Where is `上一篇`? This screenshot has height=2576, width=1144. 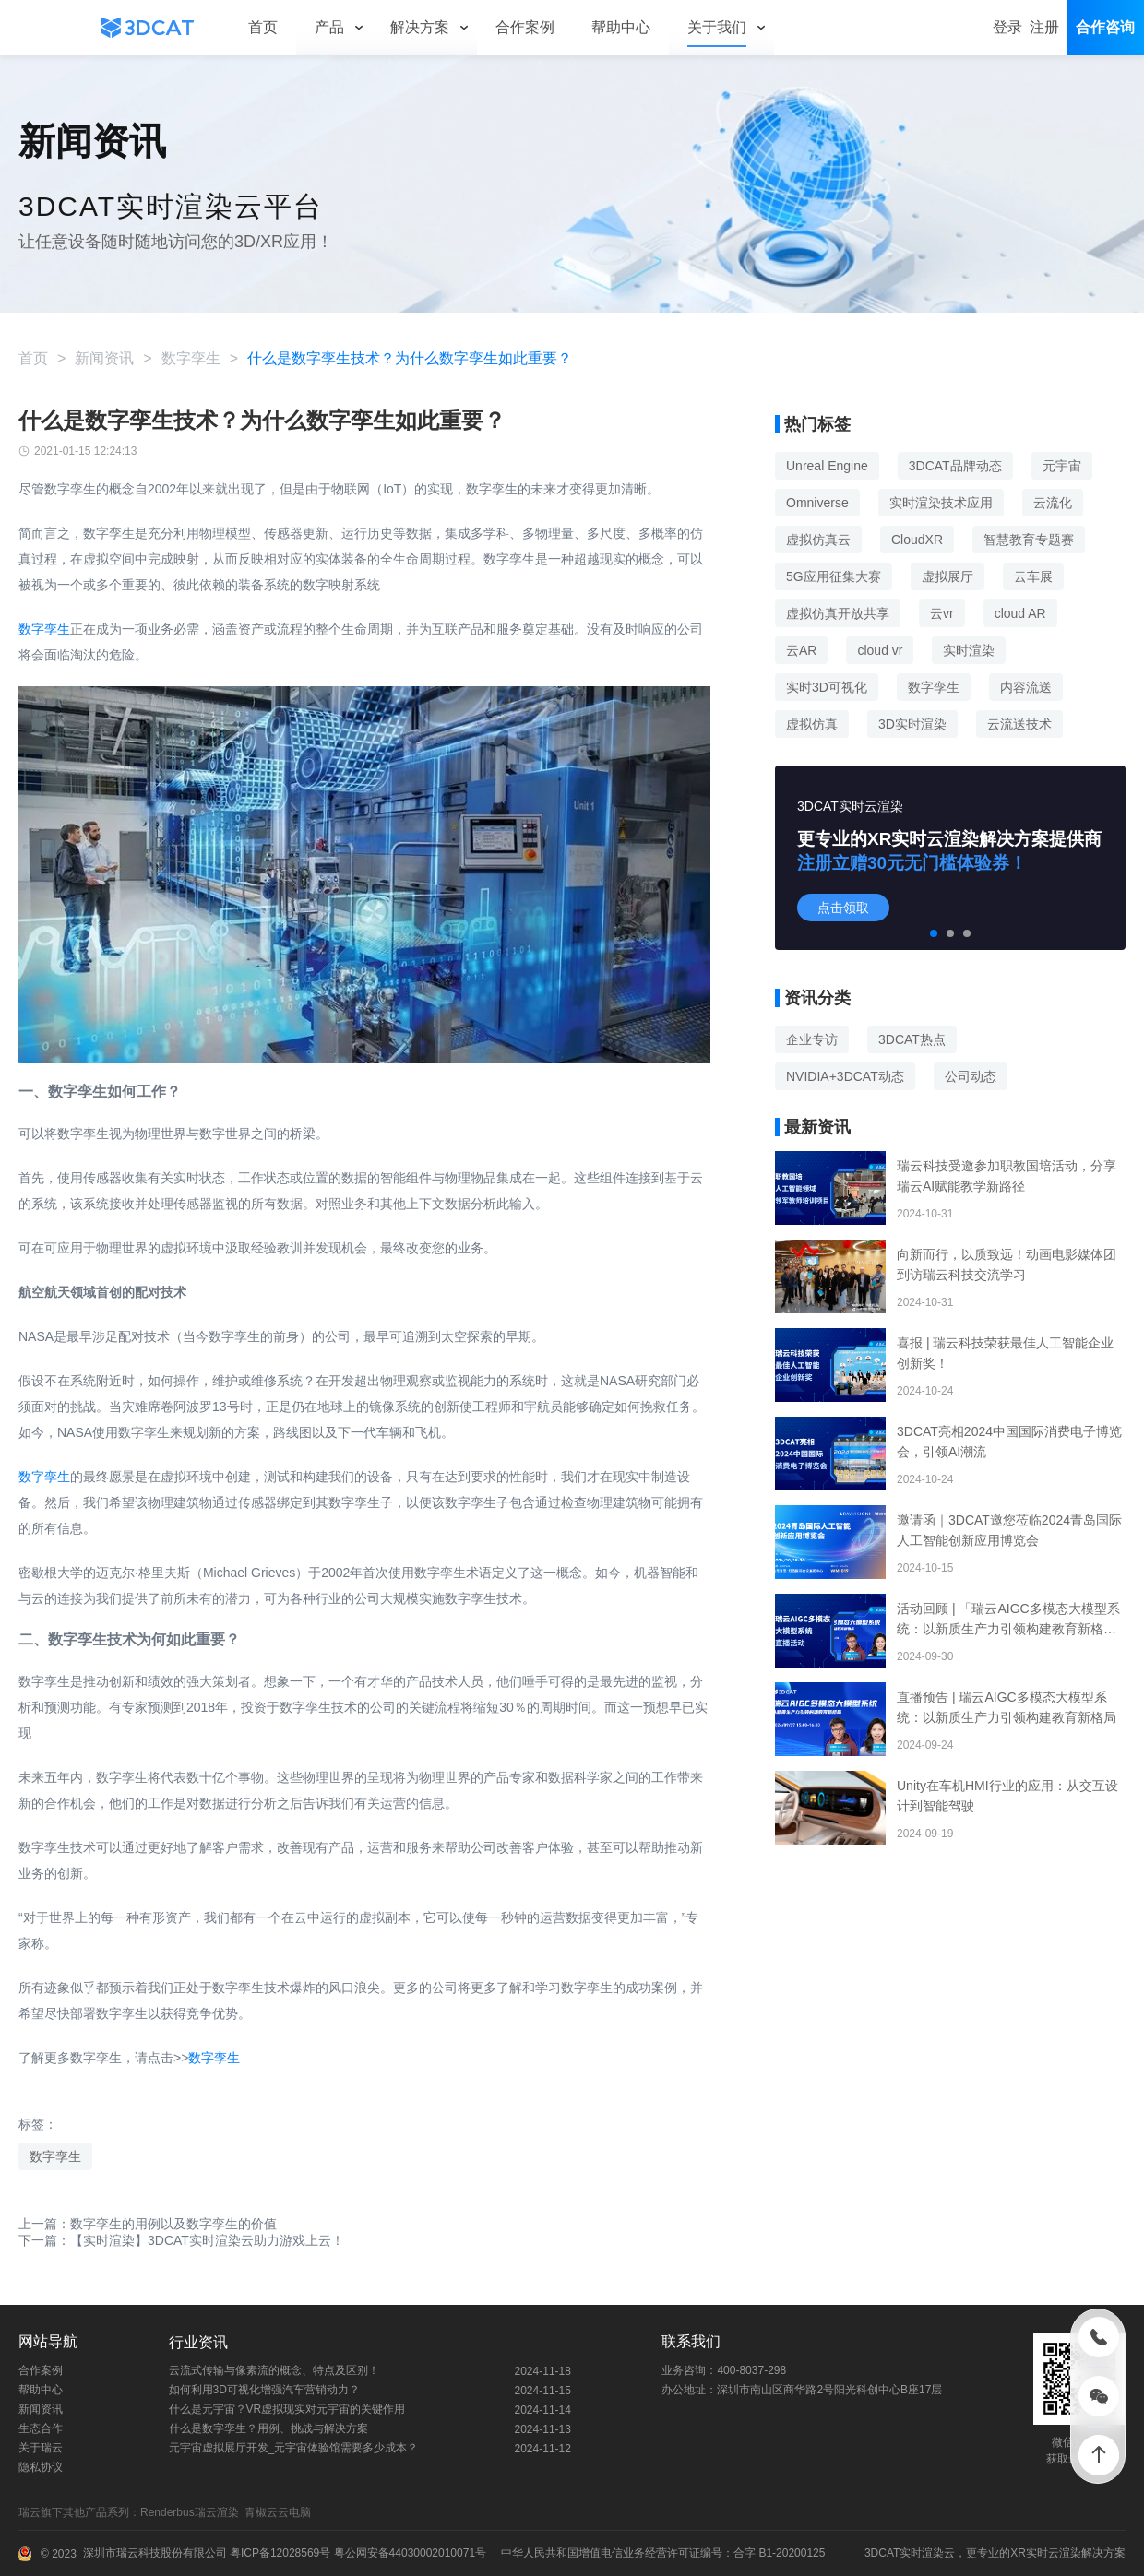 上一篇 is located at coordinates (147, 2223).